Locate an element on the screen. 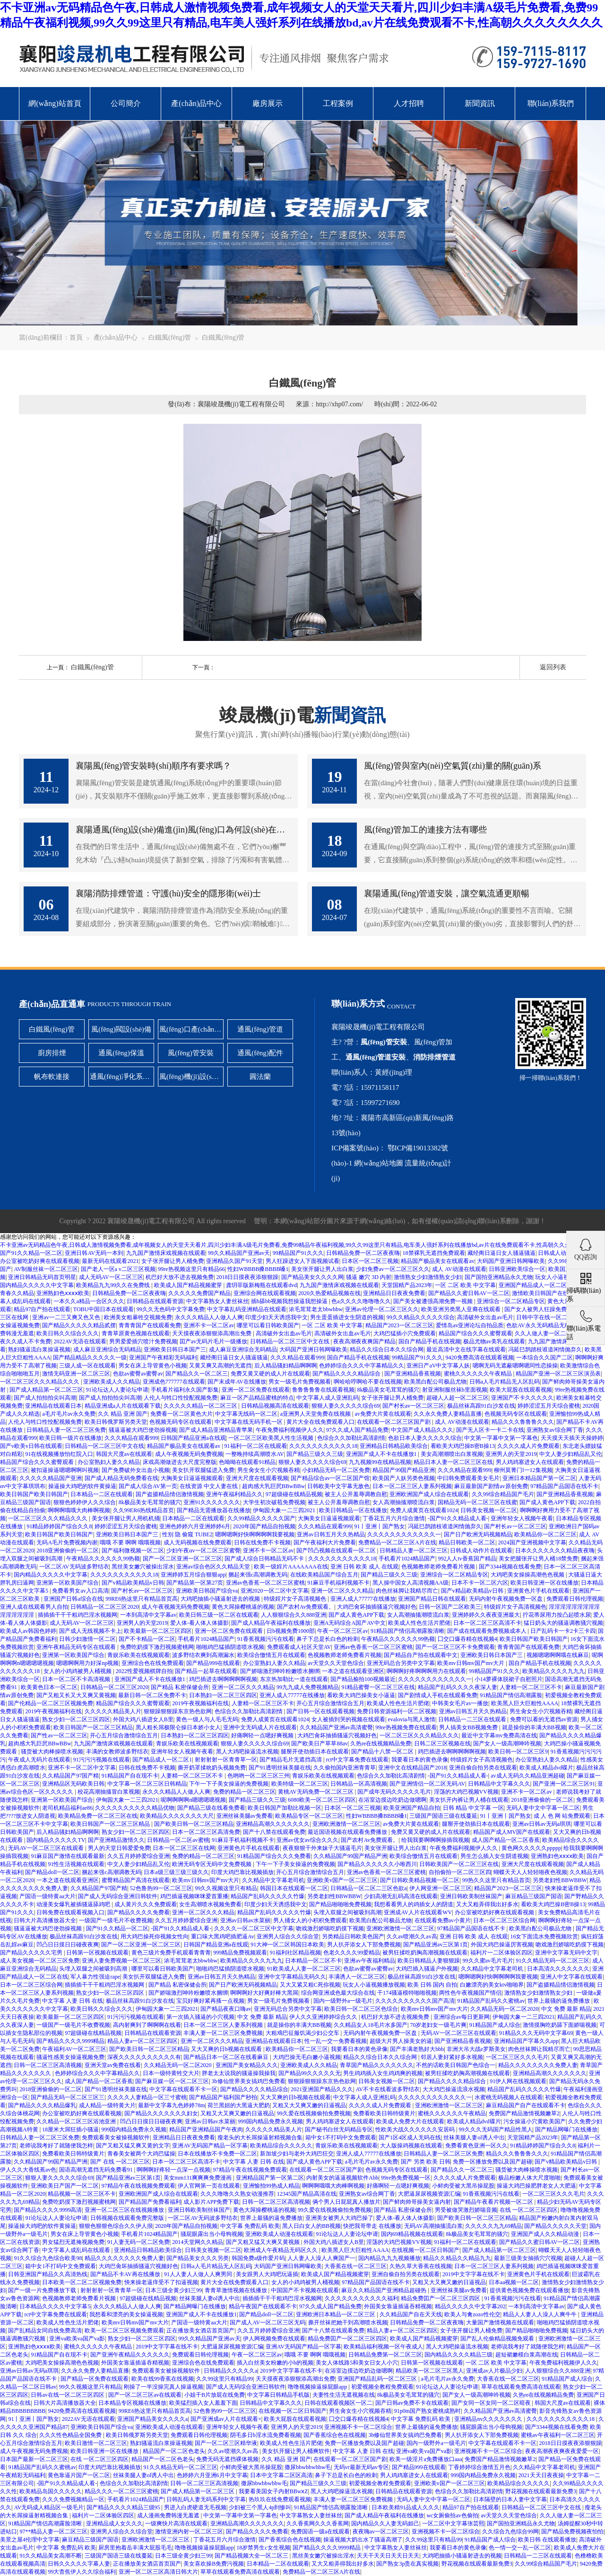 Image resolution: width=605 pixels, height=2576 pixels. 青娱乐欧美在线视频观看 is located at coordinates (138, 1655).